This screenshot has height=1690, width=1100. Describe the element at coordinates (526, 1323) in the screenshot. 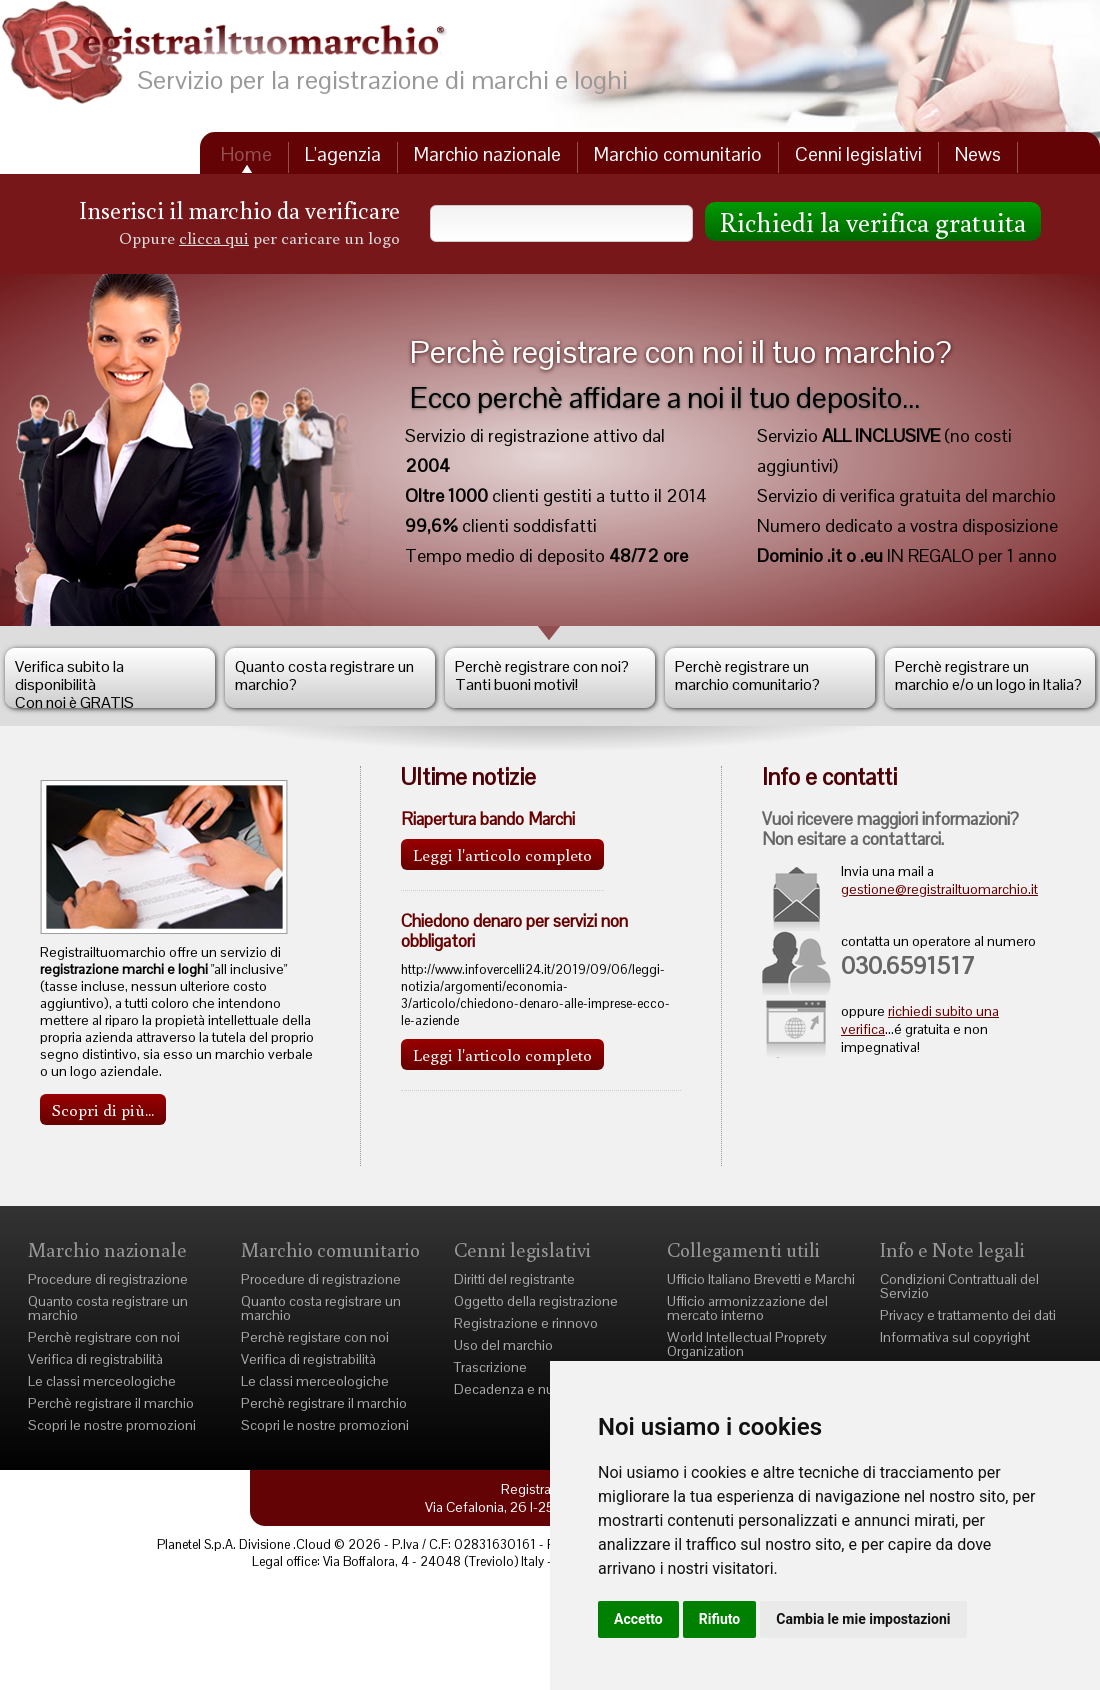

I see `Registrazione e rinnovo` at that location.